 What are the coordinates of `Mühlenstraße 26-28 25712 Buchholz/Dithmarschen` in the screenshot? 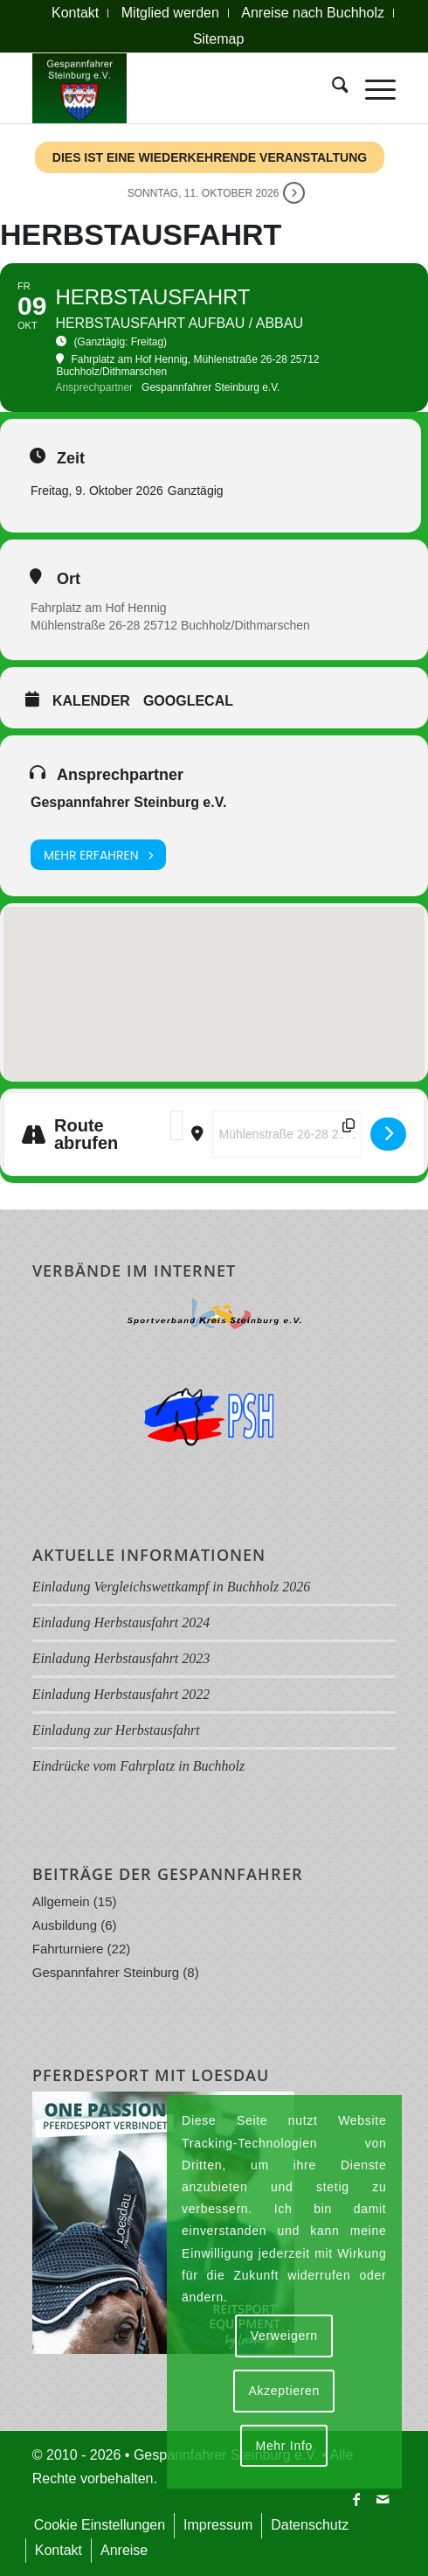 It's located at (170, 625).